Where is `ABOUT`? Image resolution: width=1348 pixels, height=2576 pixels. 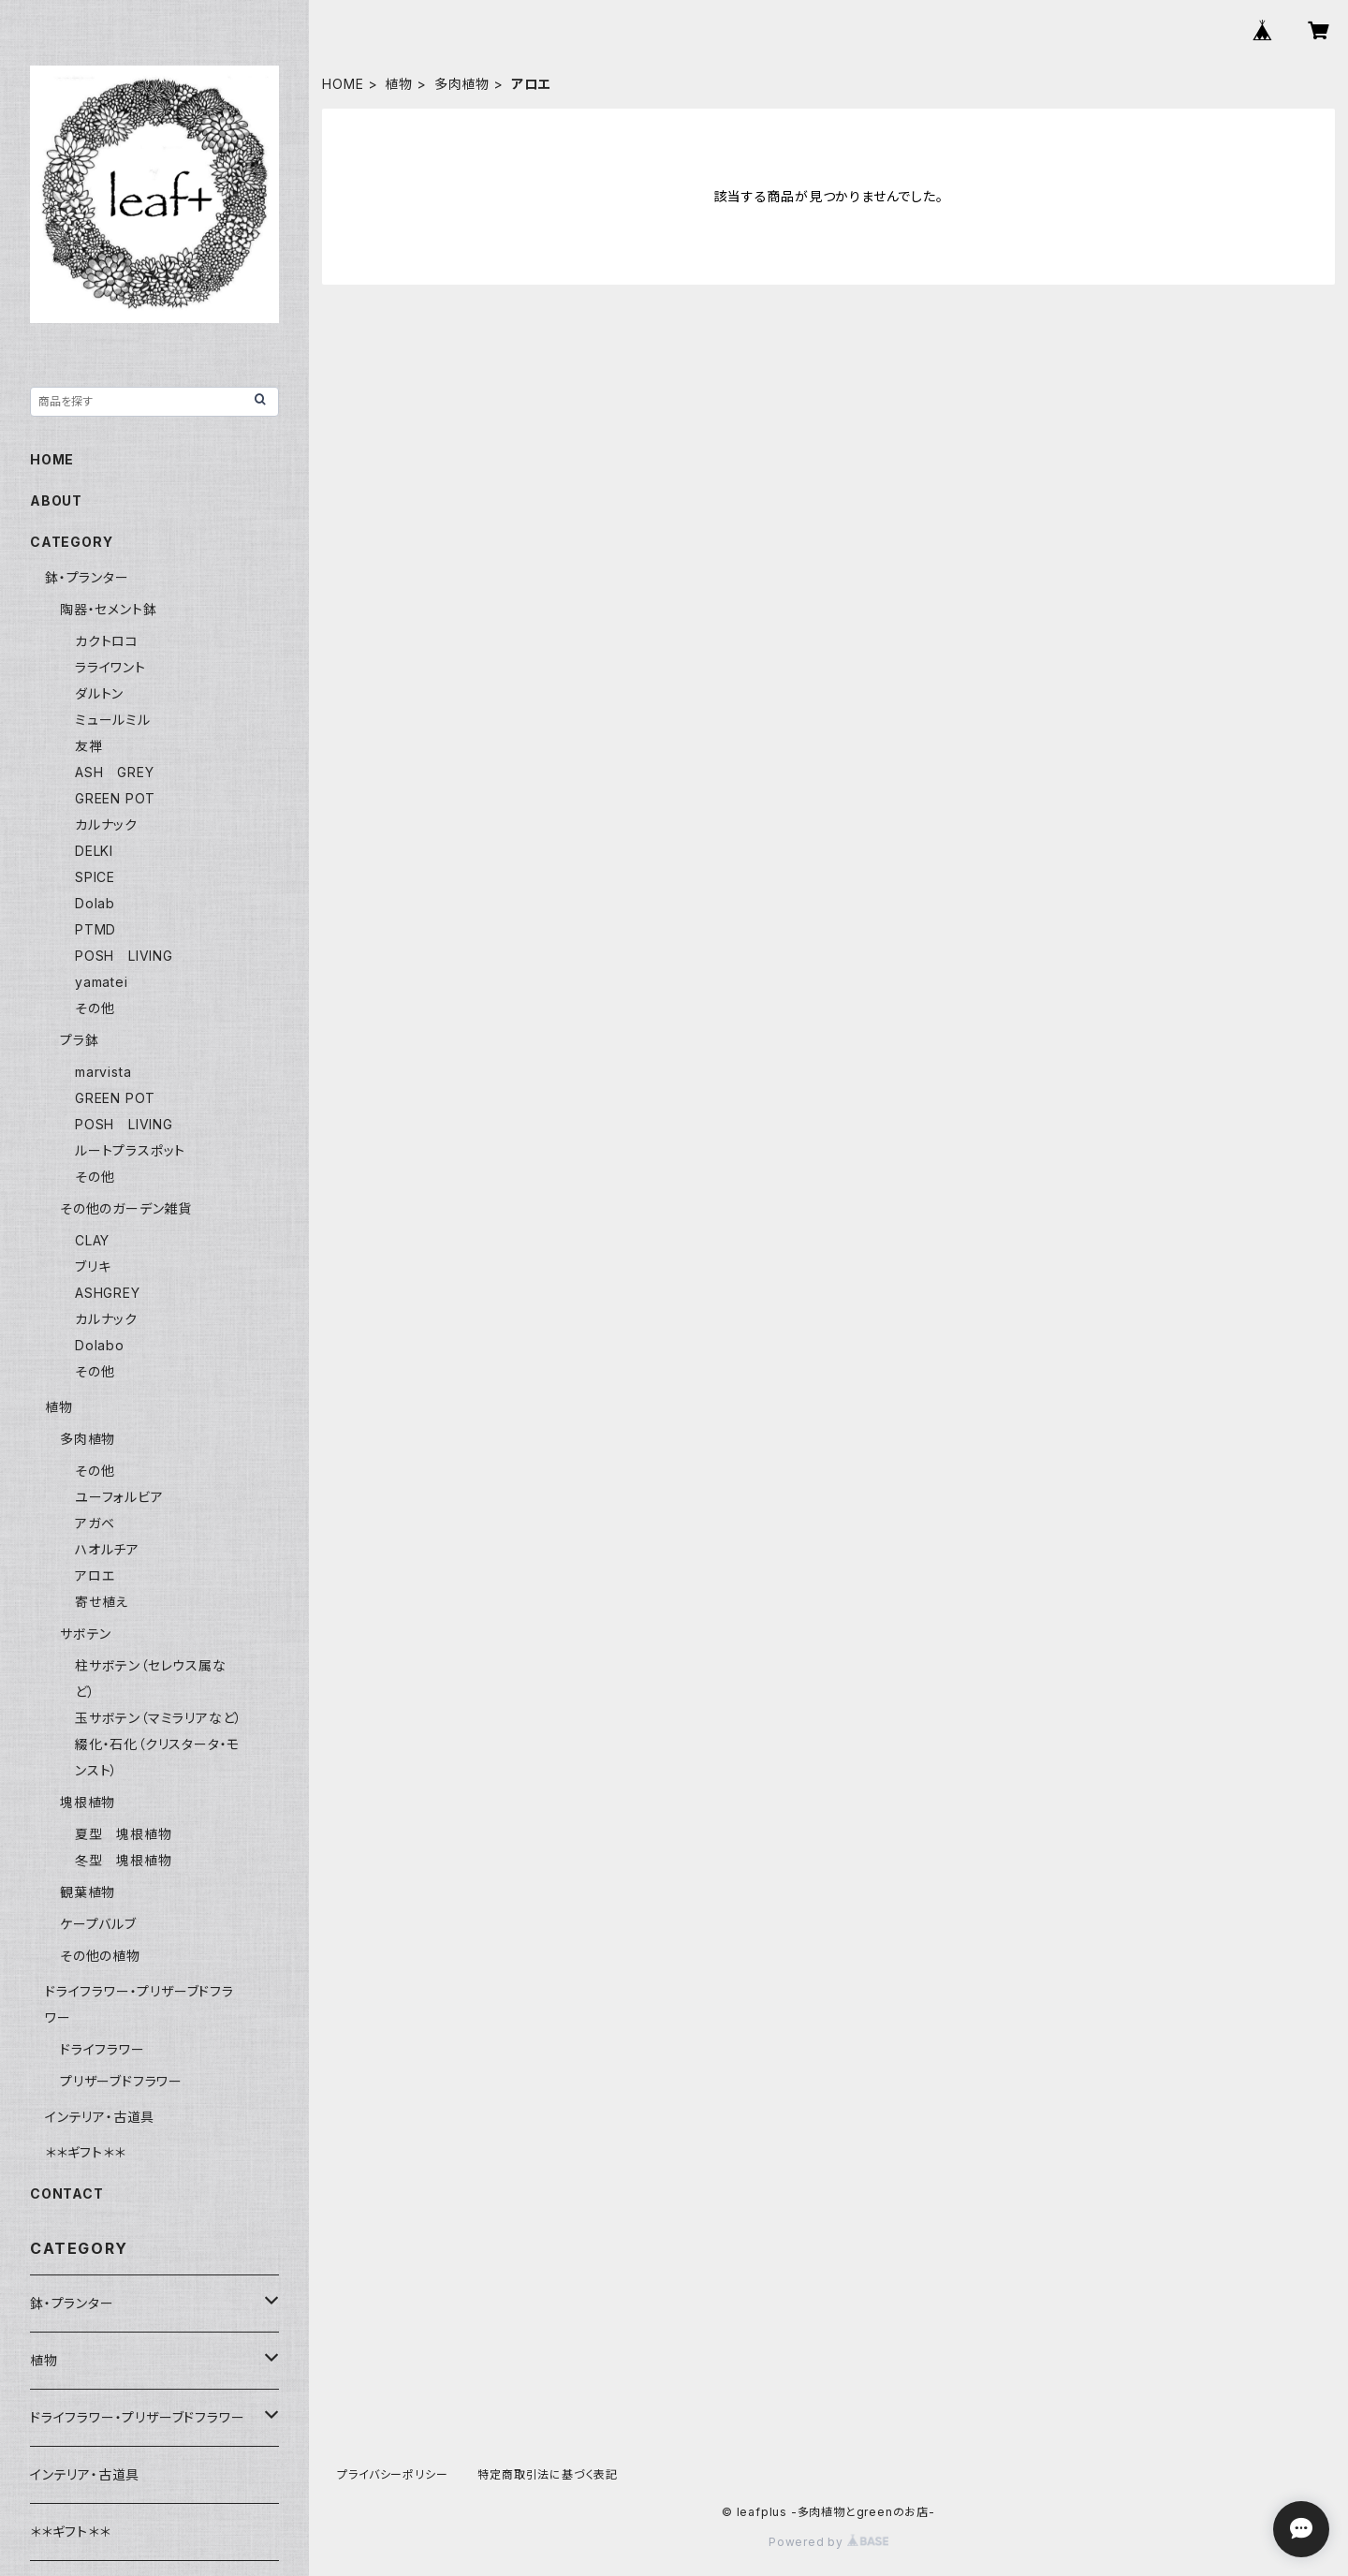
ABOUT is located at coordinates (56, 500).